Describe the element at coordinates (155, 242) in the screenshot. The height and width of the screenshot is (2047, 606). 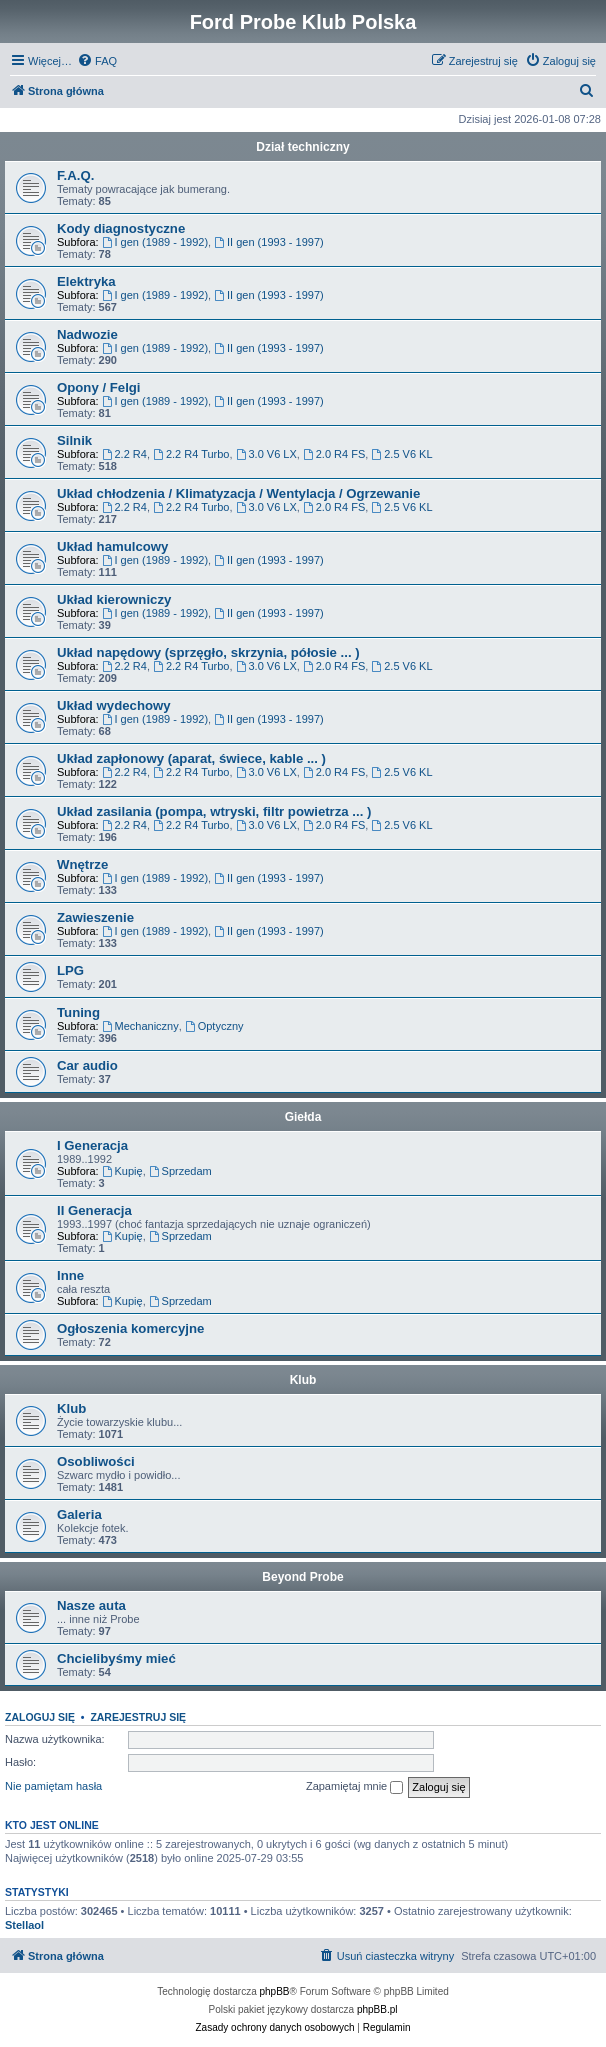
I see `I gen (1989 - 1992)` at that location.